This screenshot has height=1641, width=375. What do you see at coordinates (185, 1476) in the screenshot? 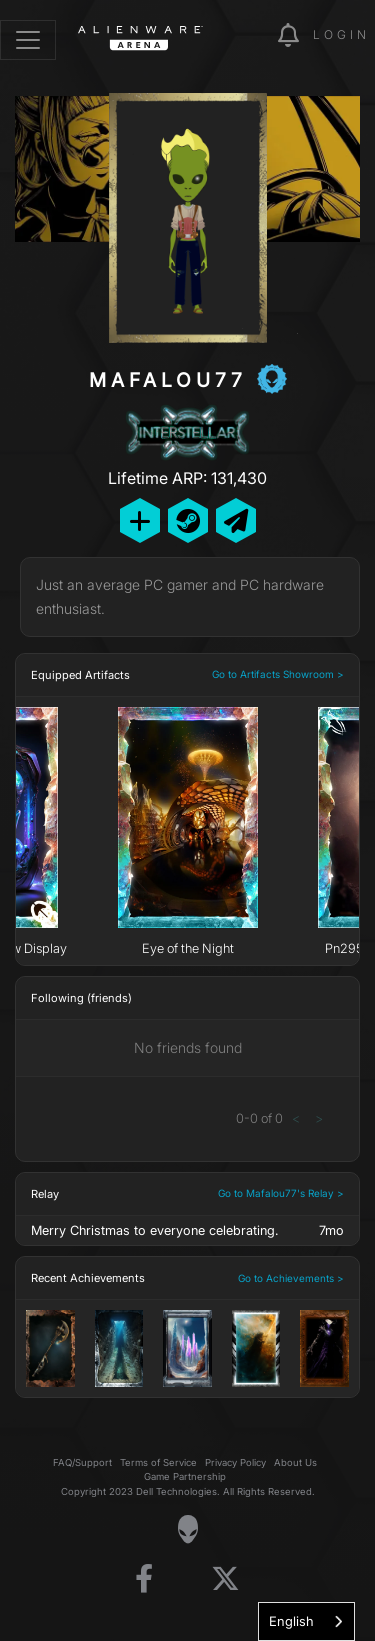
I see `Game Partnership` at bounding box center [185, 1476].